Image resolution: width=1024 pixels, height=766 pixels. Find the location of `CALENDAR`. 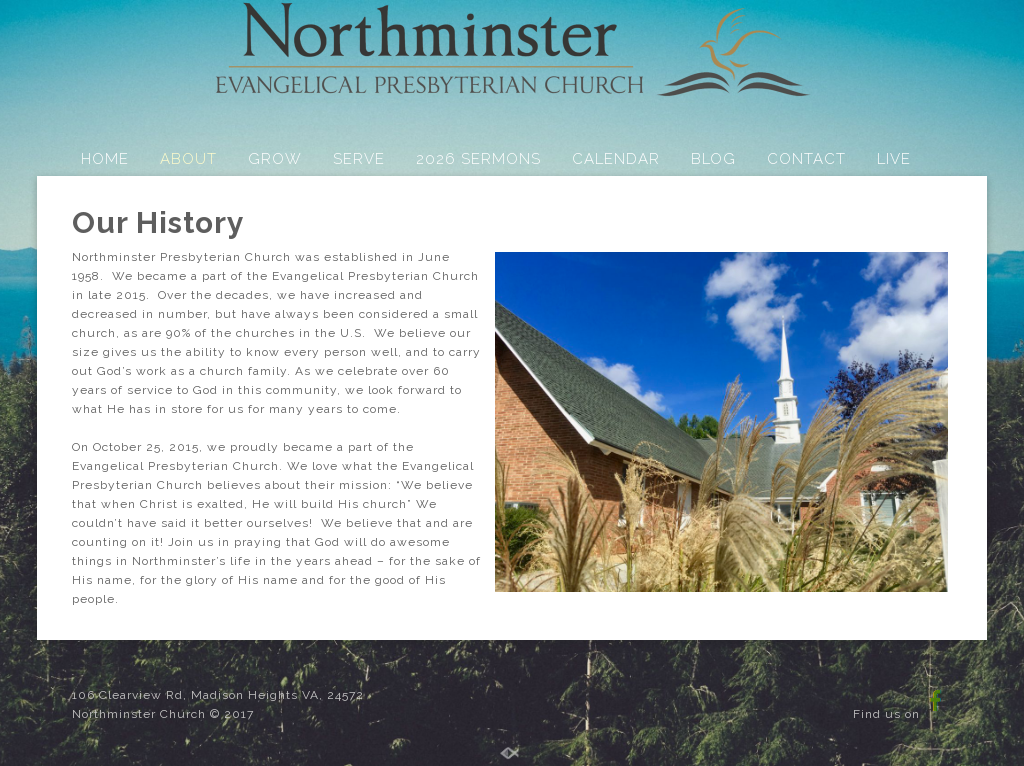

CALENDAR is located at coordinates (616, 159).